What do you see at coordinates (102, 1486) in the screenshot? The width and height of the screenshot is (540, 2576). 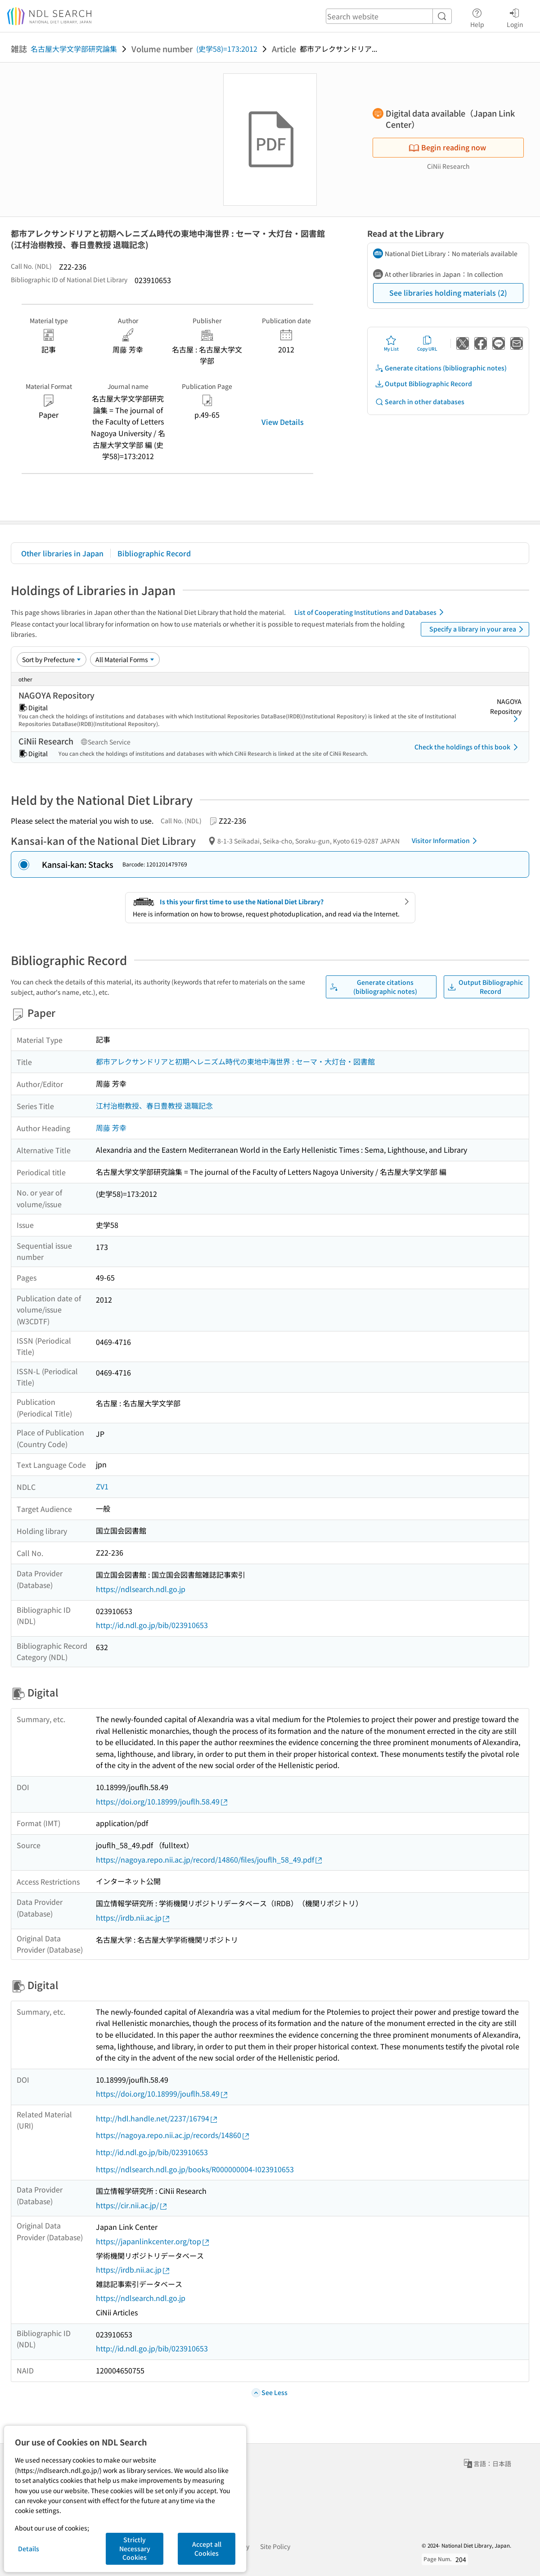 I see `ZV1` at bounding box center [102, 1486].